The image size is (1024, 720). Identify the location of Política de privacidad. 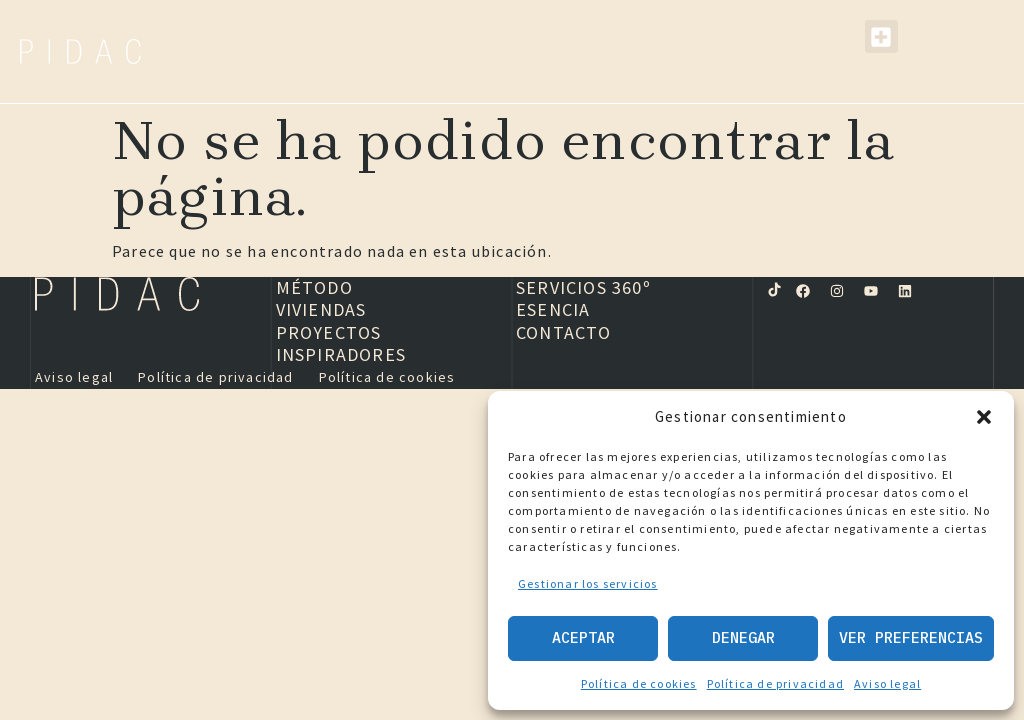
(775, 683).